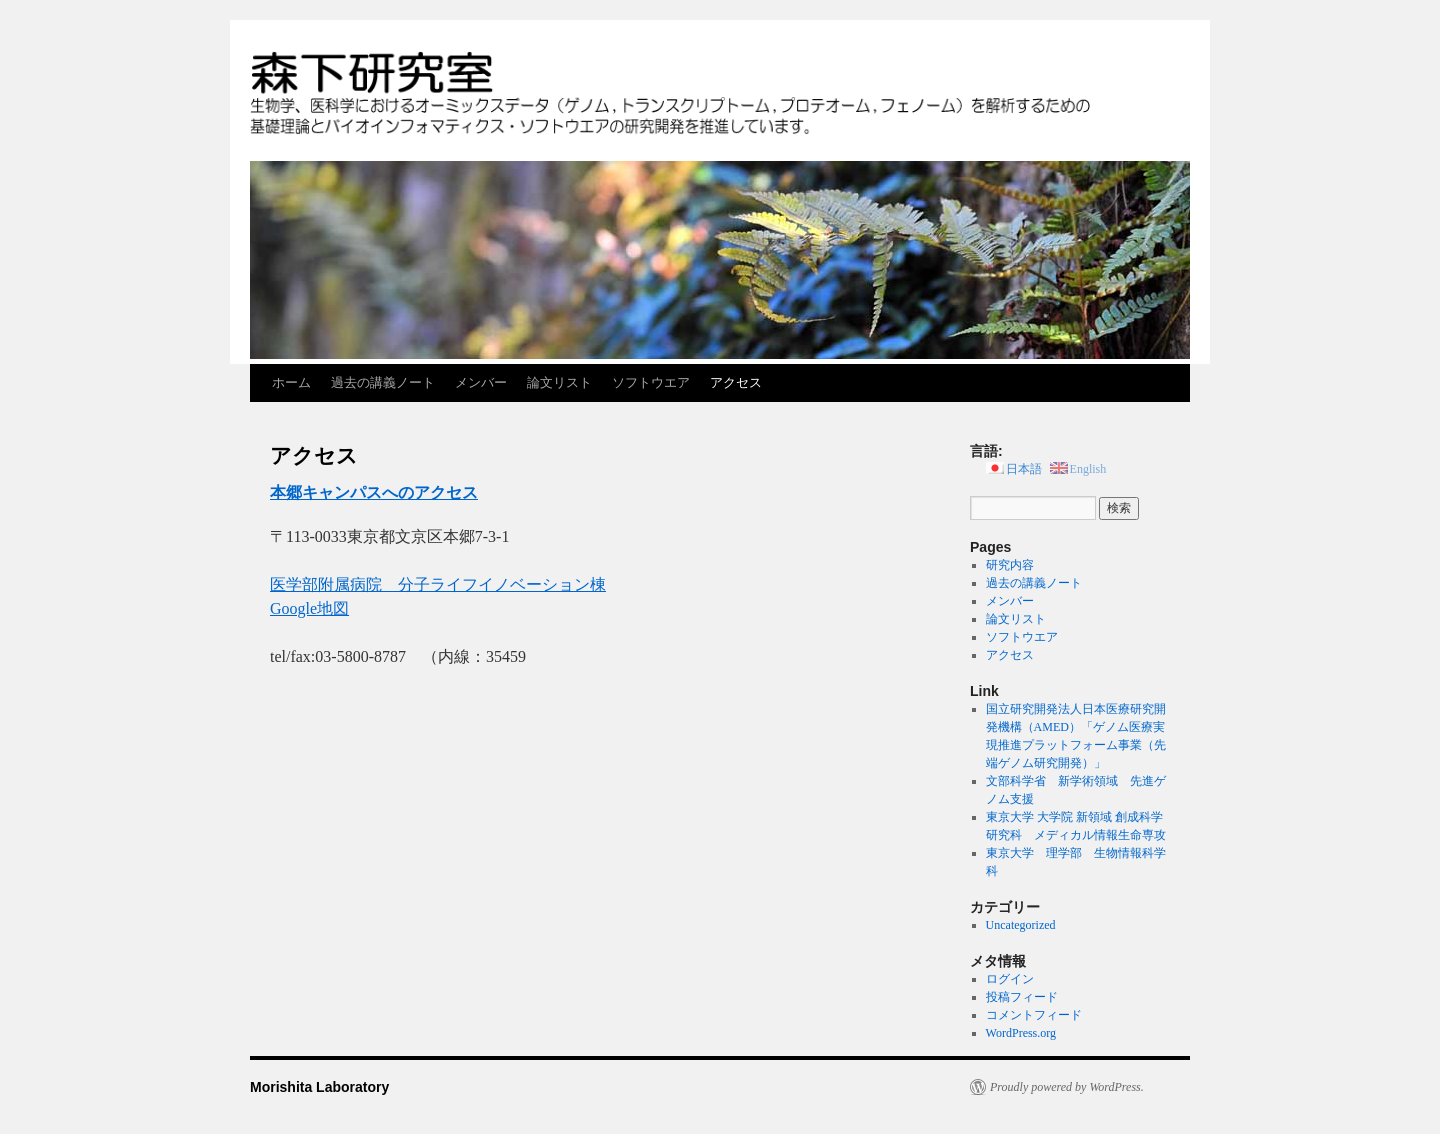 This screenshot has height=1134, width=1440. I want to click on ログイン, so click(1010, 979).